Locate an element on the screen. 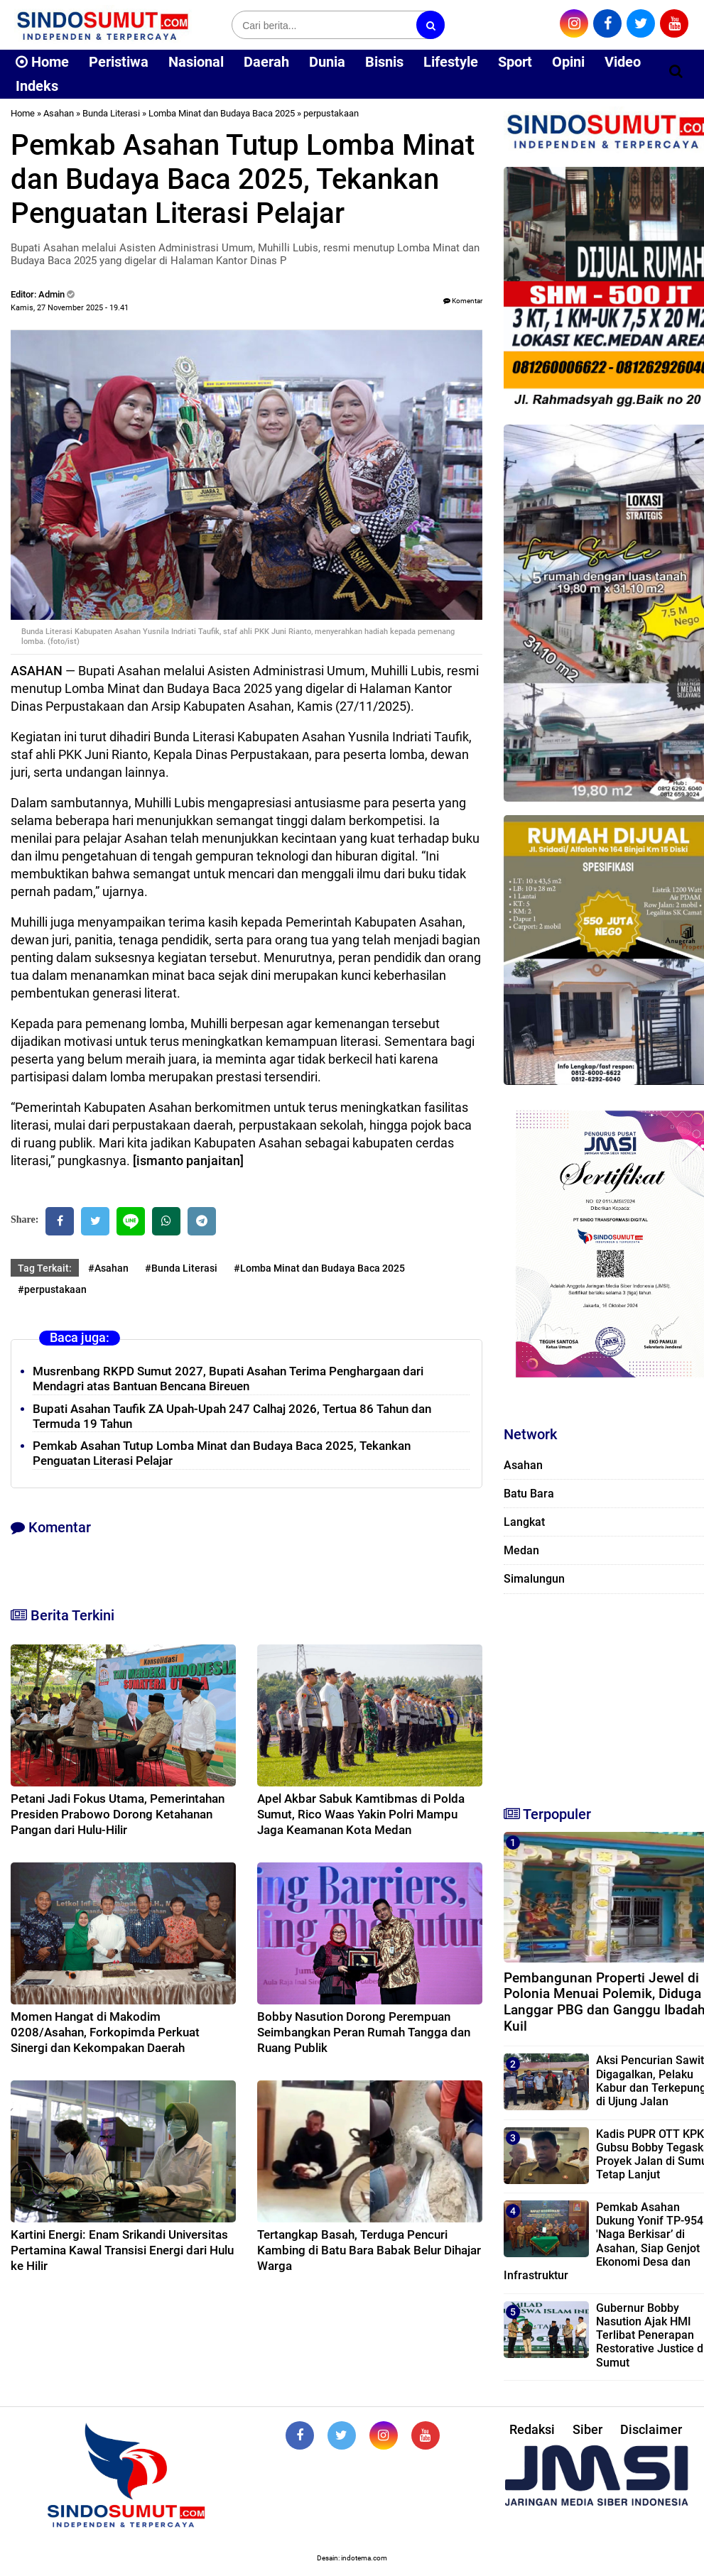 The width and height of the screenshot is (704, 2576). Opini is located at coordinates (568, 61).